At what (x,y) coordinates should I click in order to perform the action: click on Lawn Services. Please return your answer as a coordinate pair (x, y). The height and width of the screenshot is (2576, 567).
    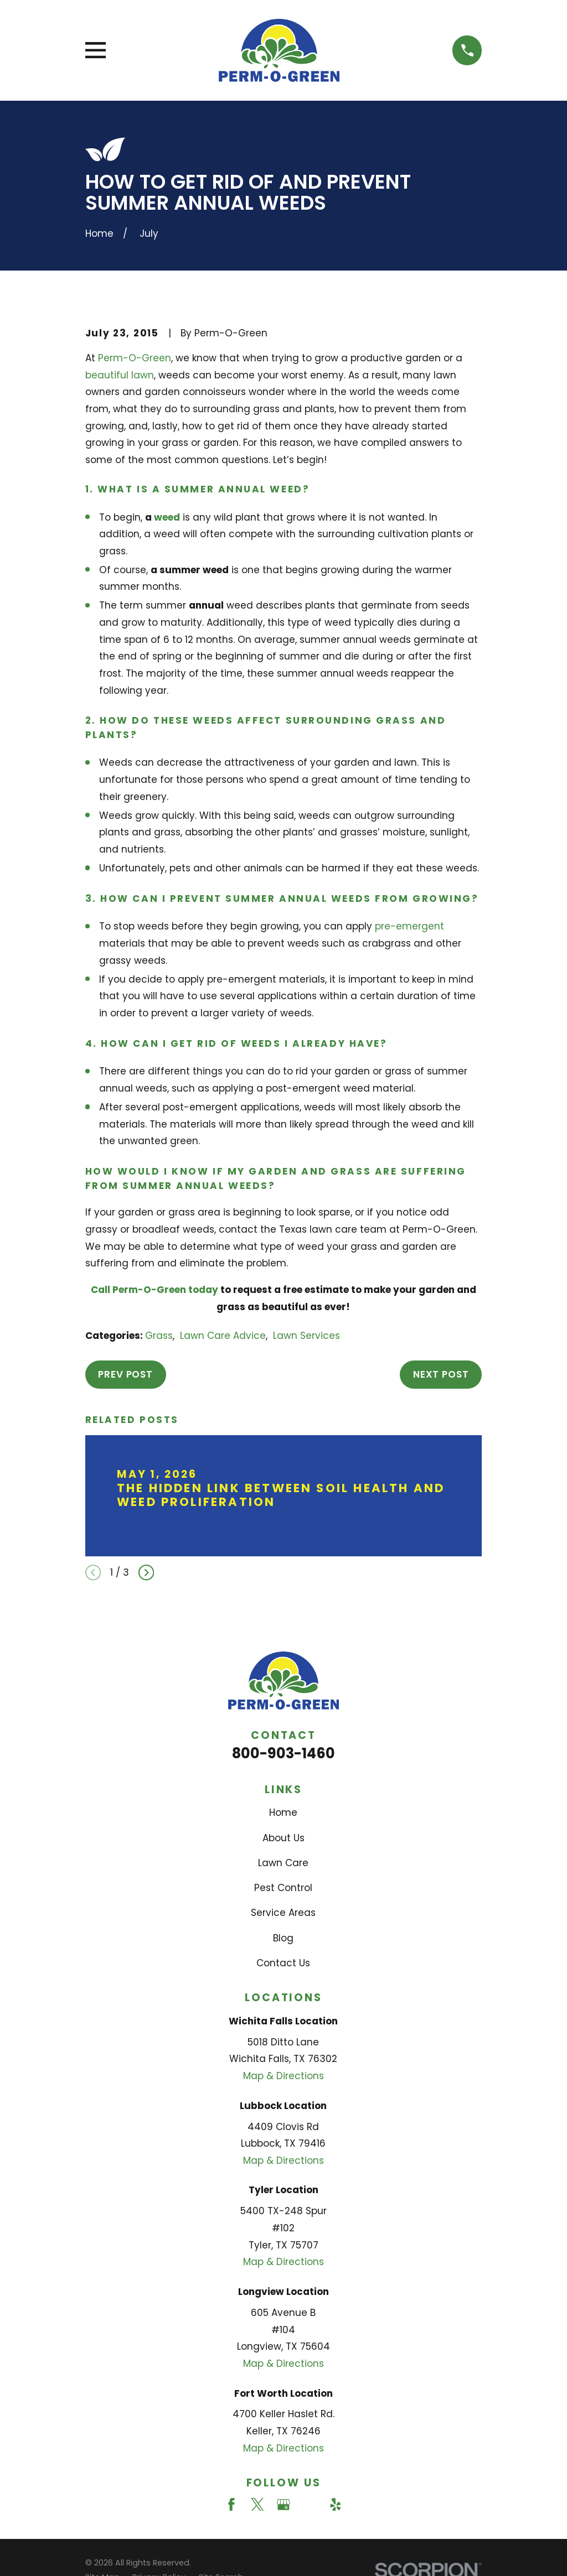
    Looking at the image, I should click on (306, 1335).